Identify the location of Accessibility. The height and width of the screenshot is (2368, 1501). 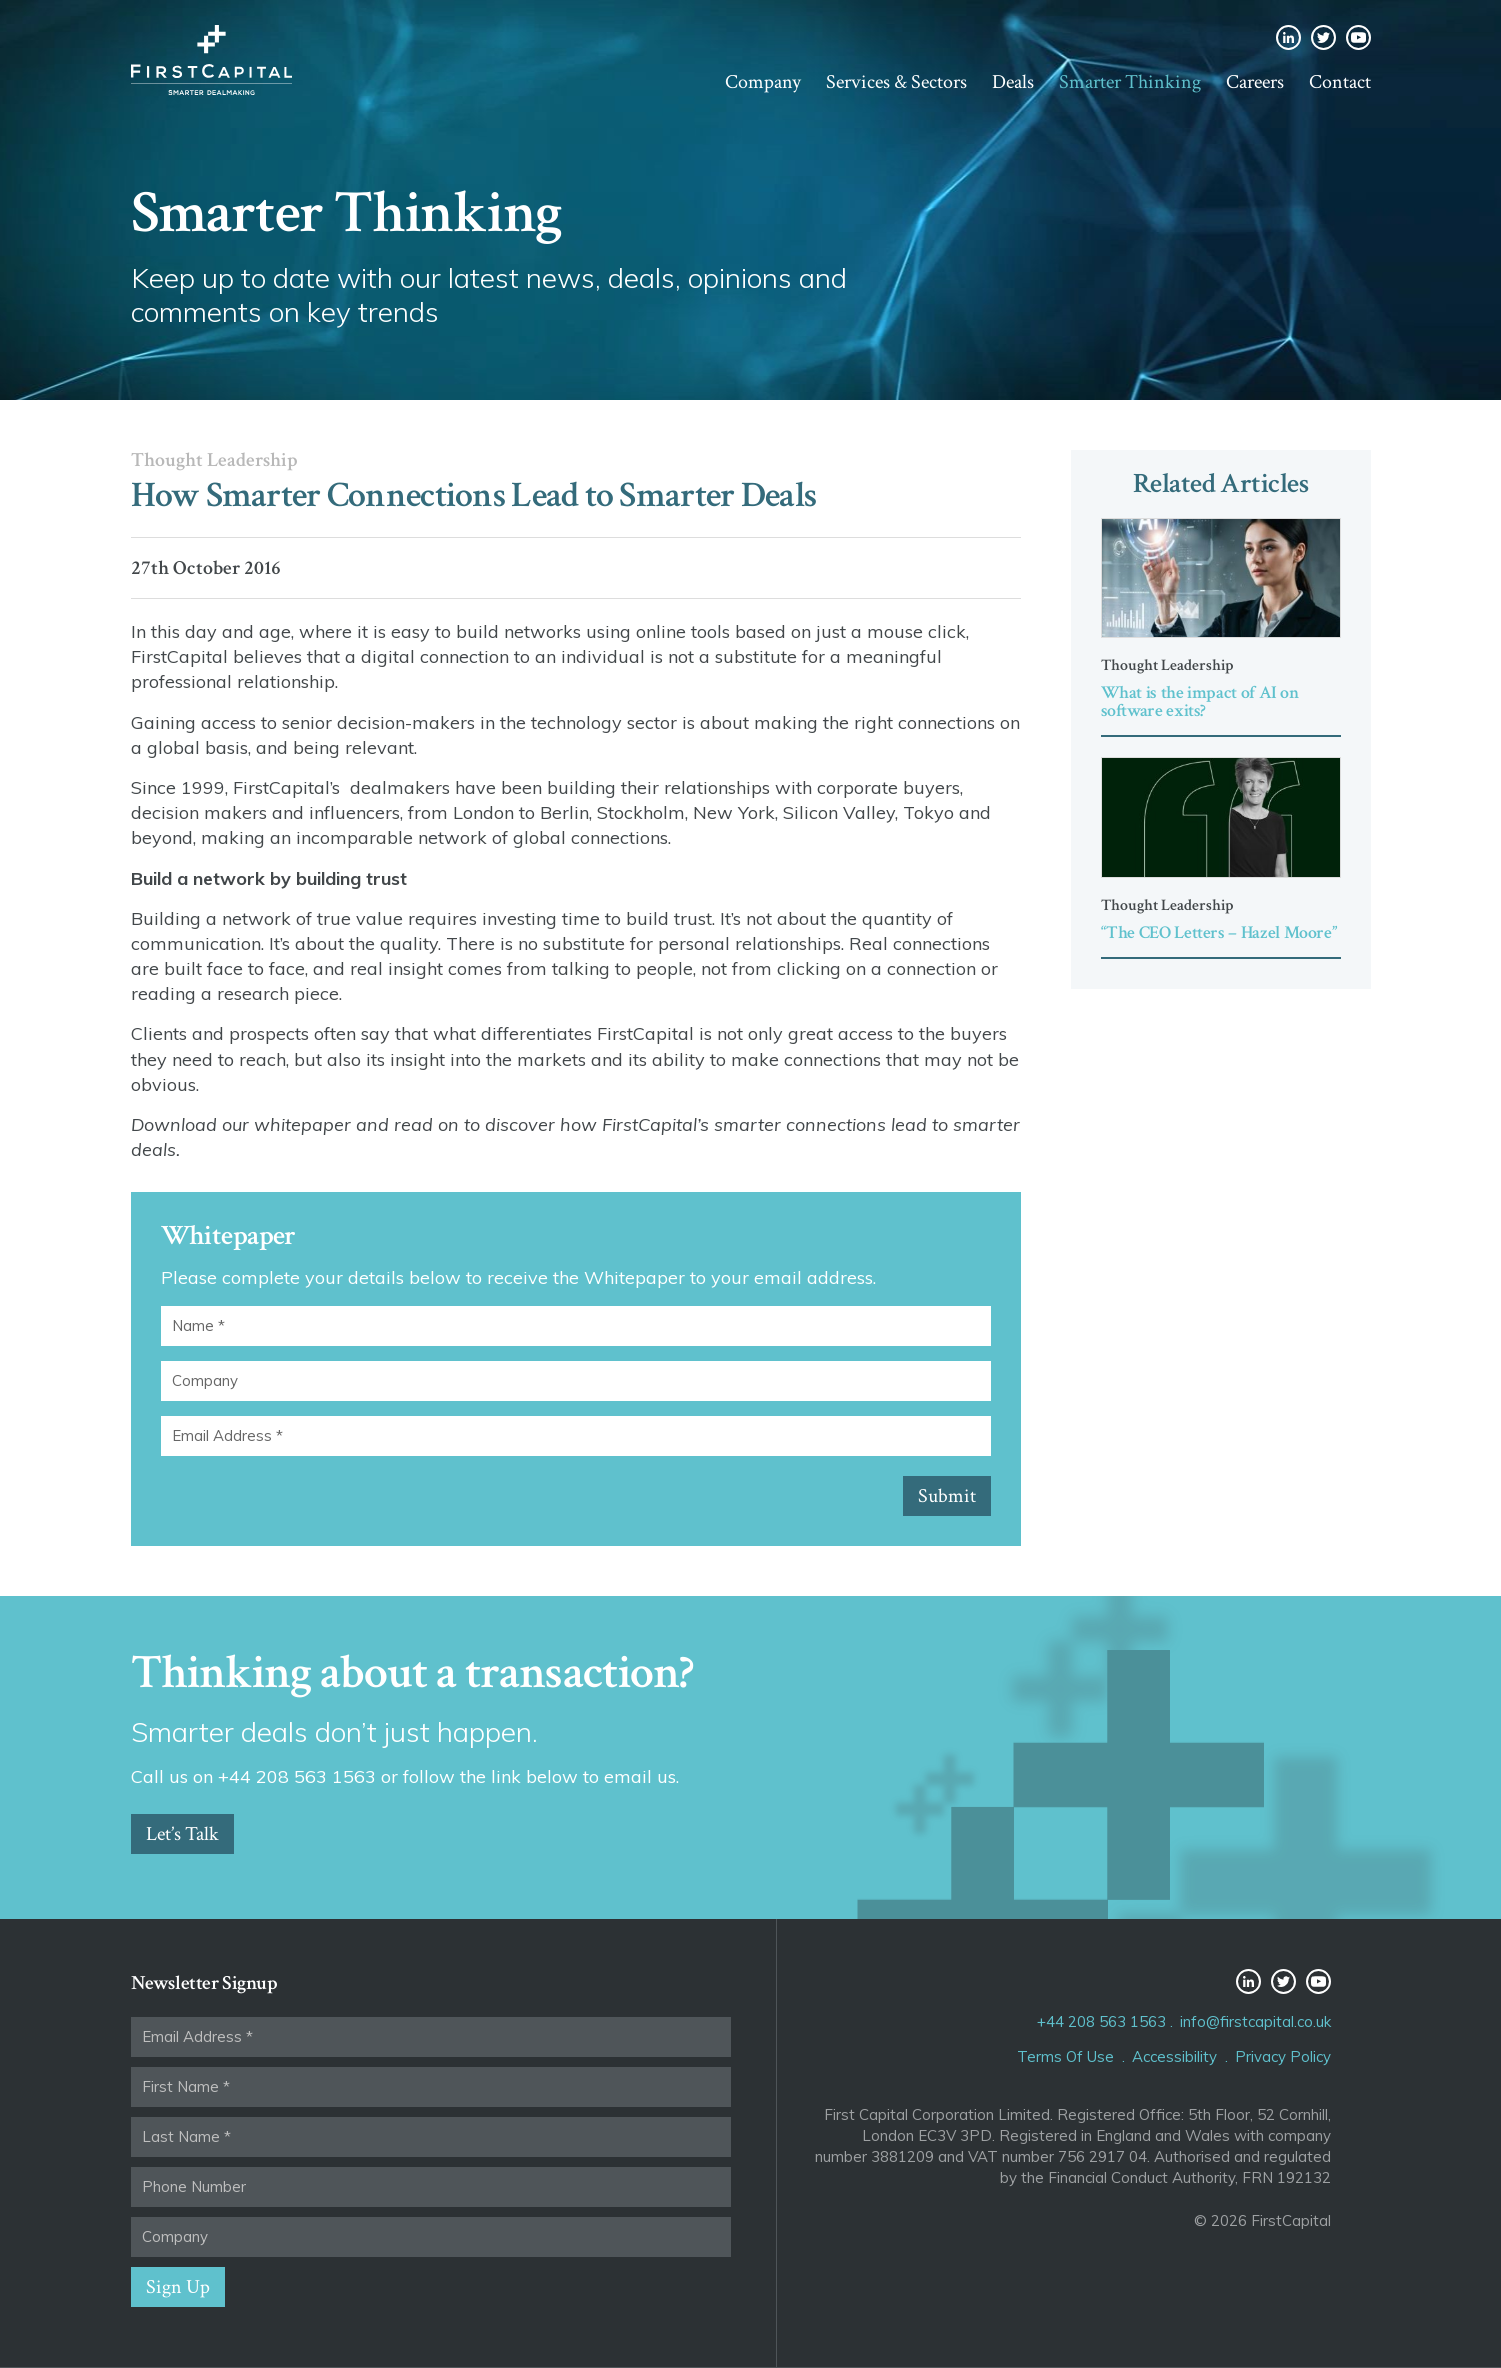
(1174, 2056).